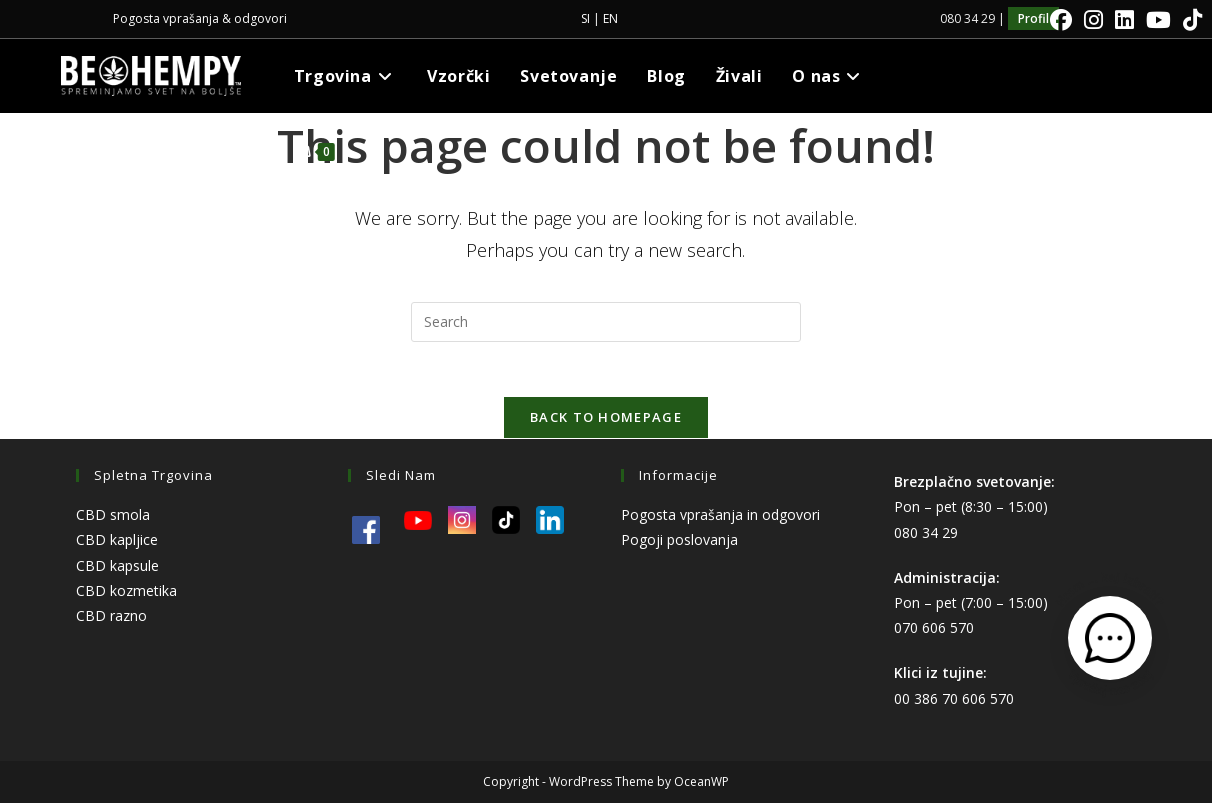  I want to click on Pogoji poslovanja, so click(679, 545).